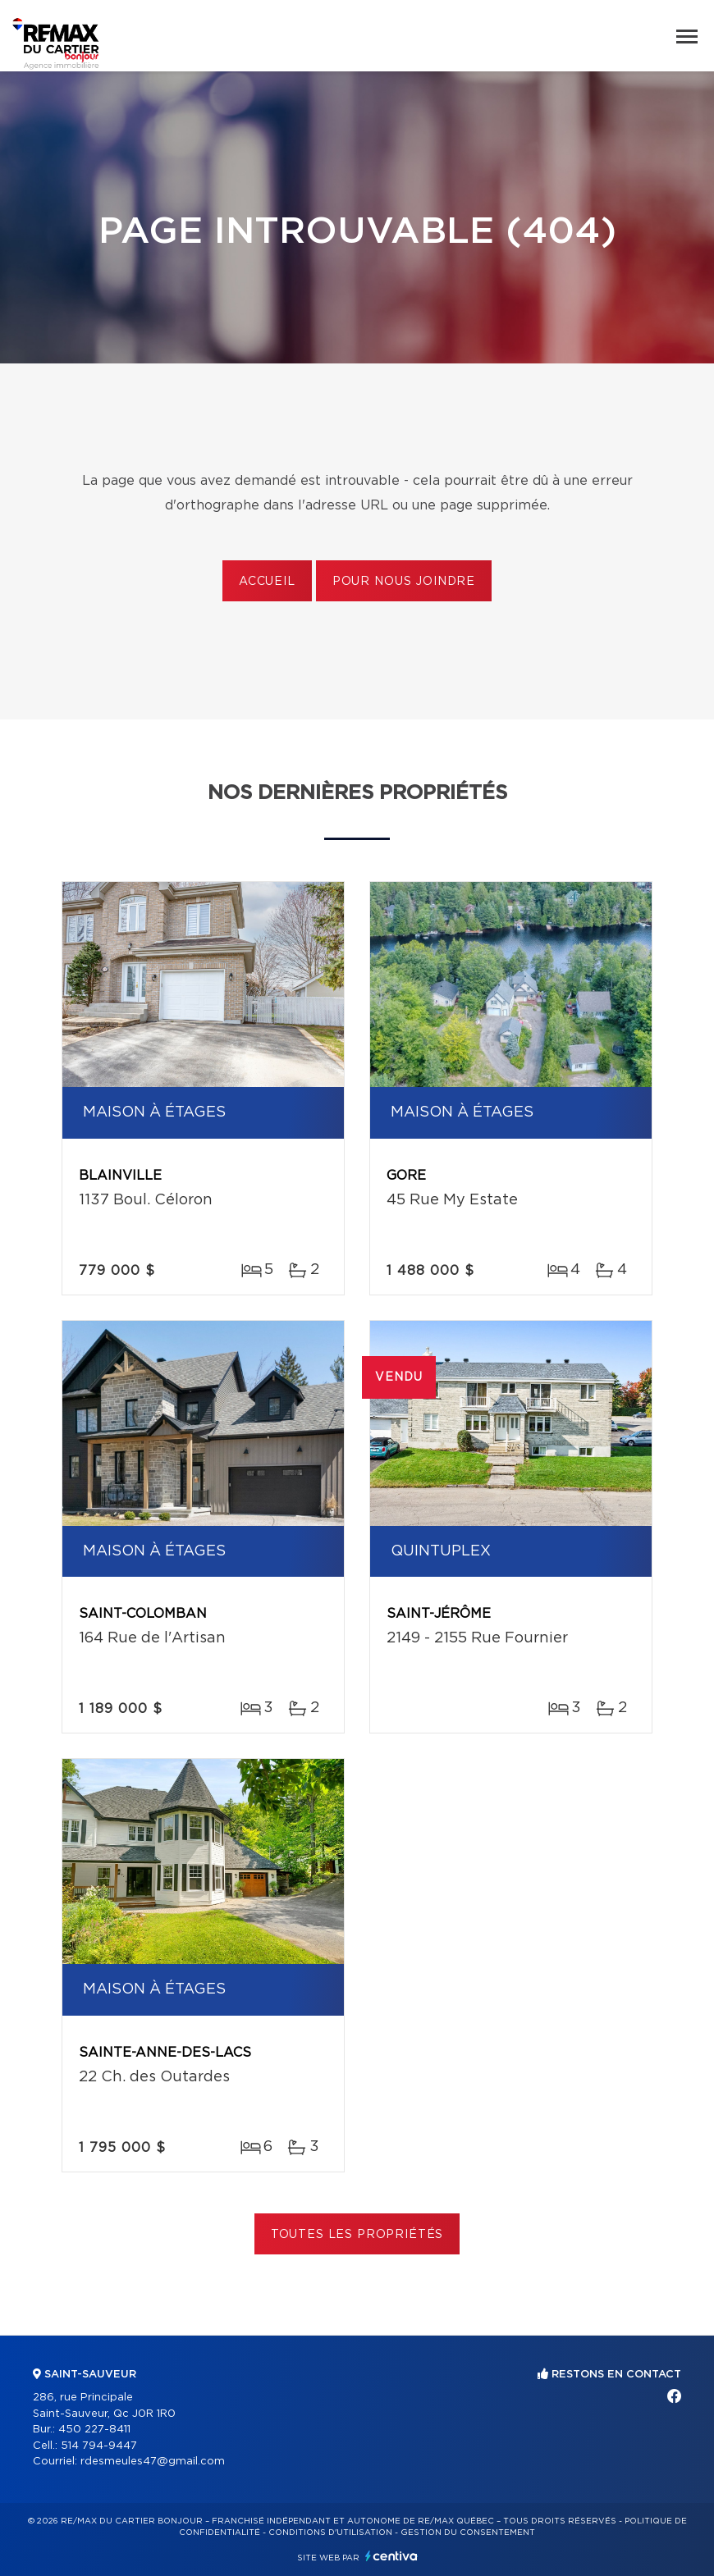 The image size is (714, 2576). Describe the element at coordinates (330, 2532) in the screenshot. I see `Conditions d'utilisation` at that location.